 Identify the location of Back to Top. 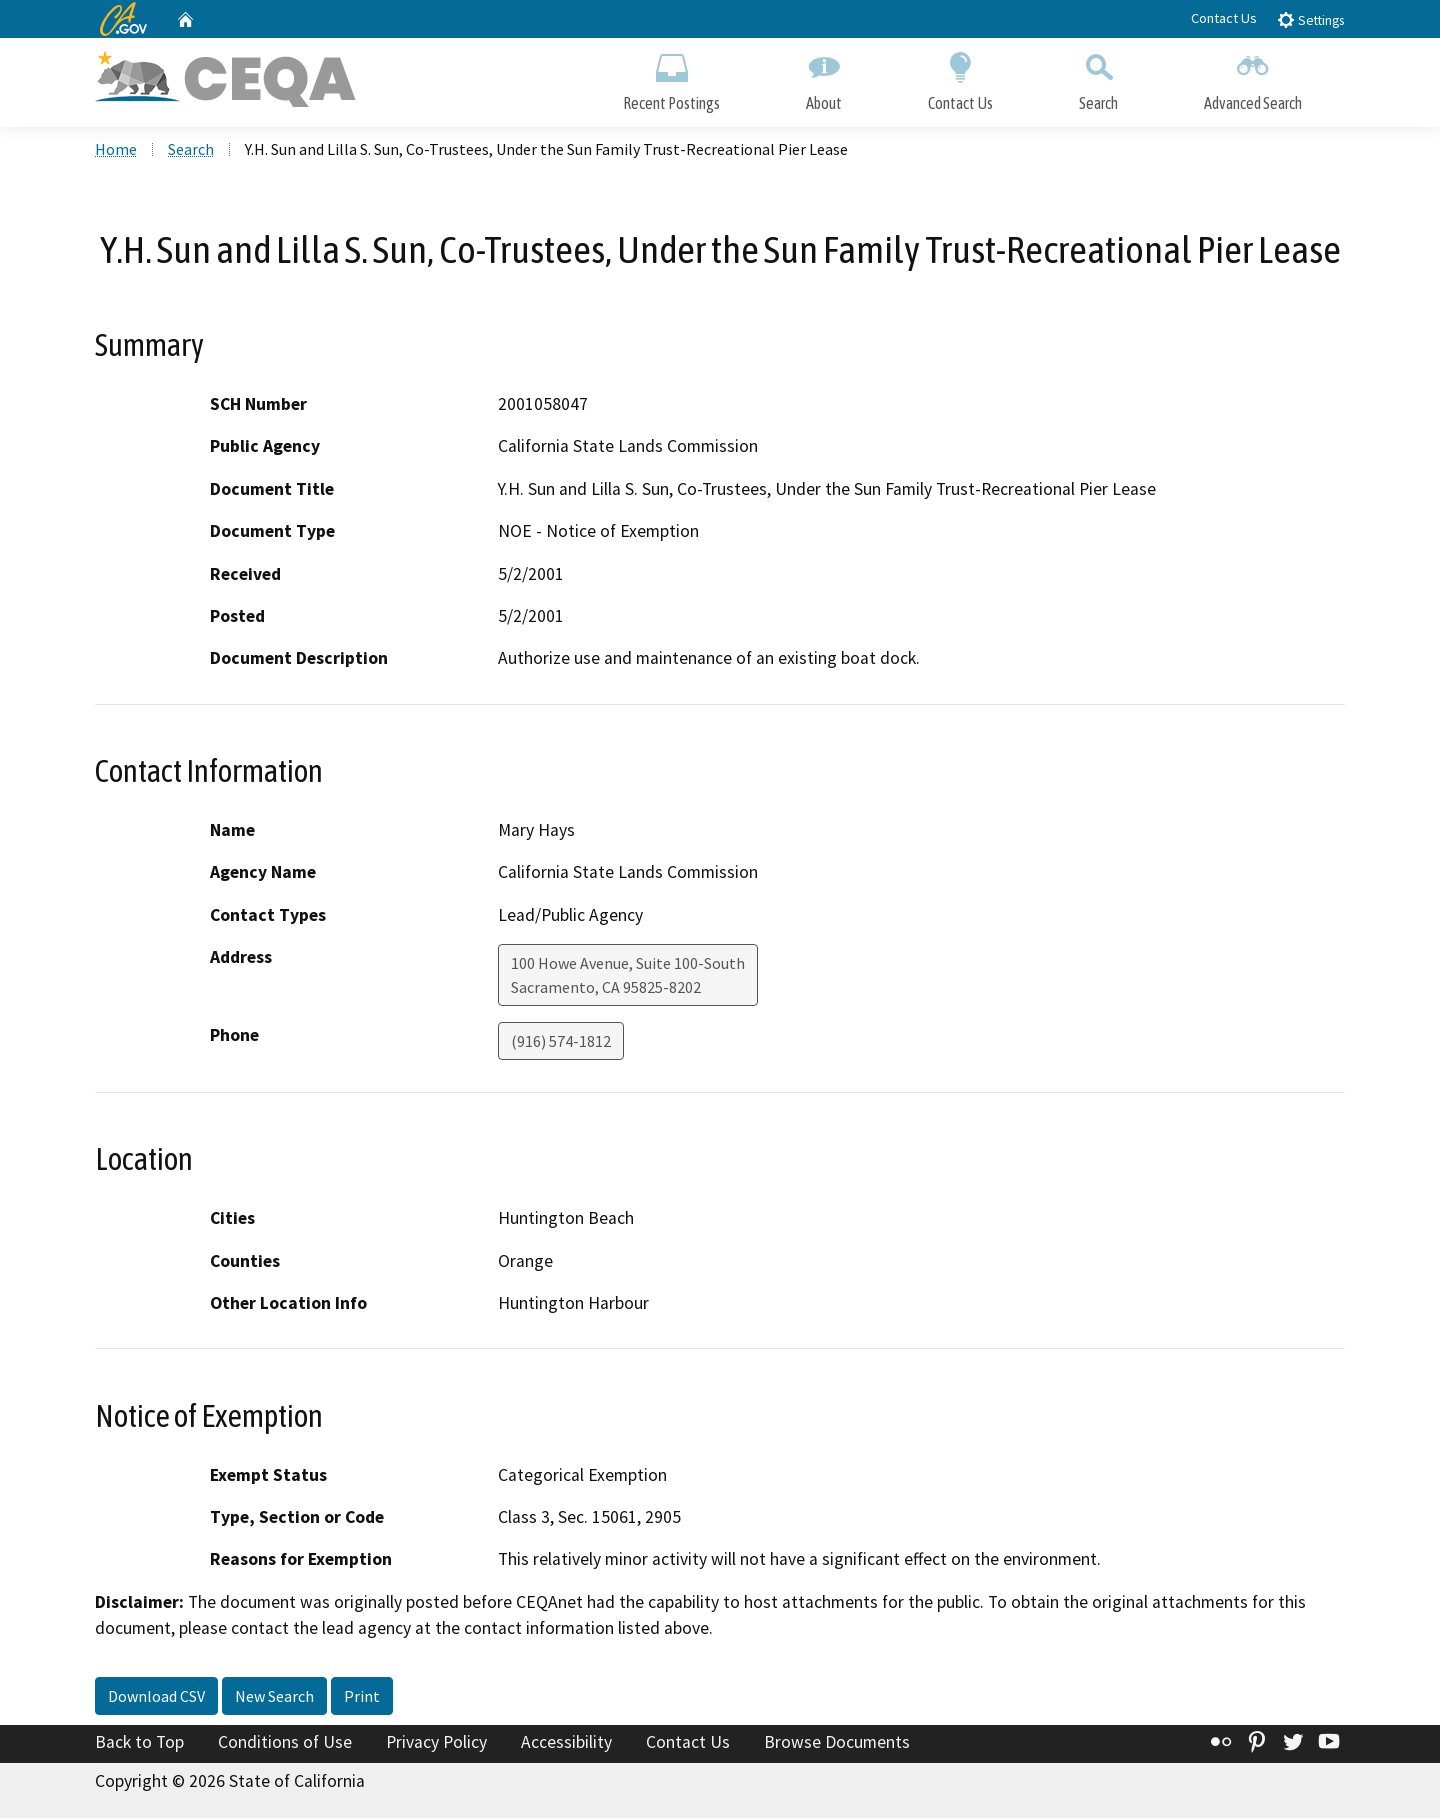
(139, 1743).